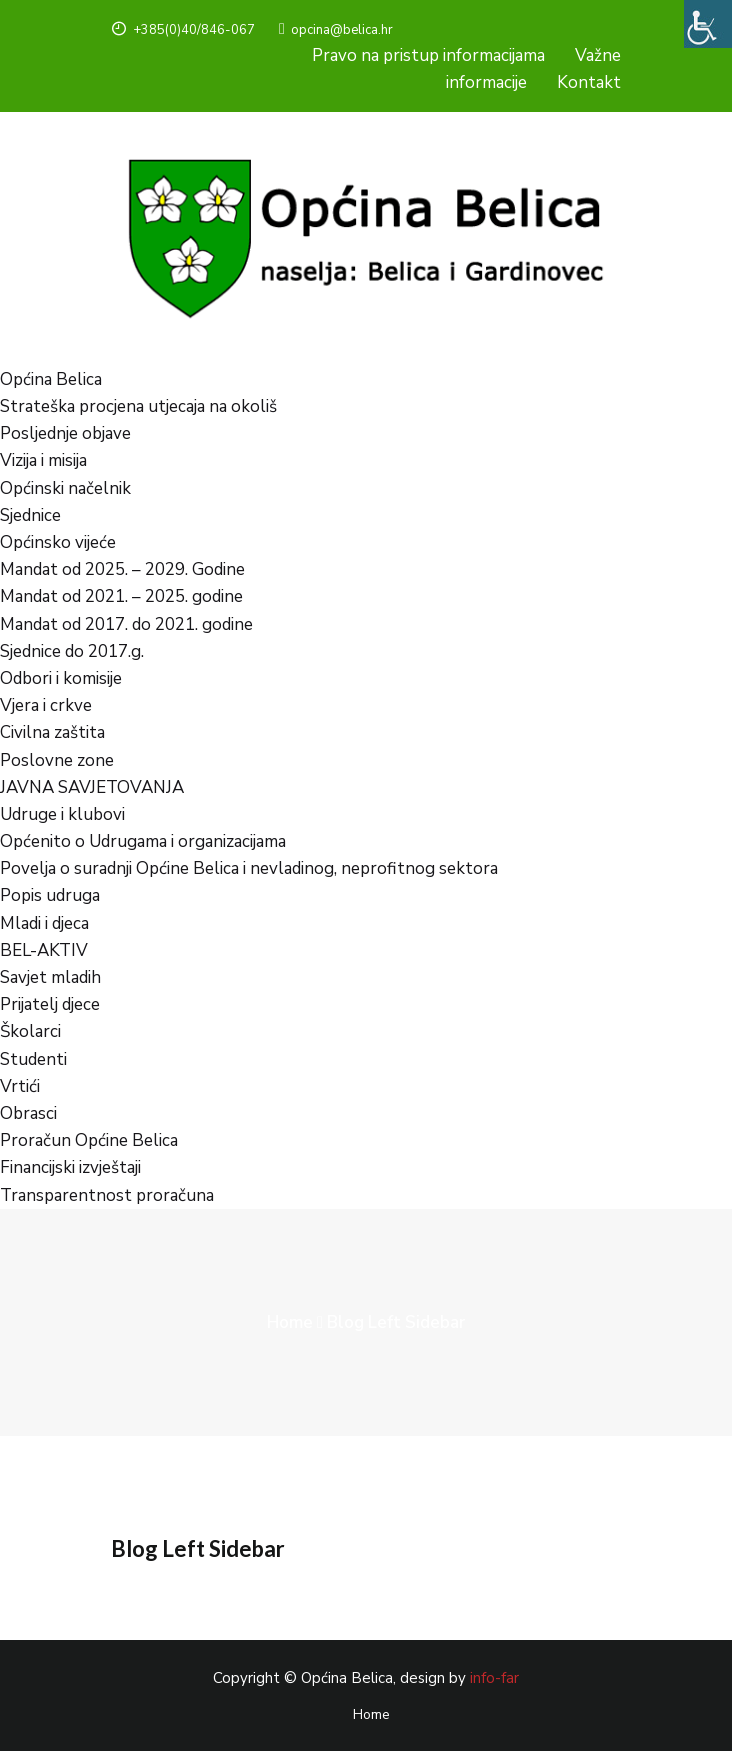 Image resolution: width=732 pixels, height=1751 pixels. Describe the element at coordinates (708, 24) in the screenshot. I see `[Accessibility Helper bočna traka]` at that location.